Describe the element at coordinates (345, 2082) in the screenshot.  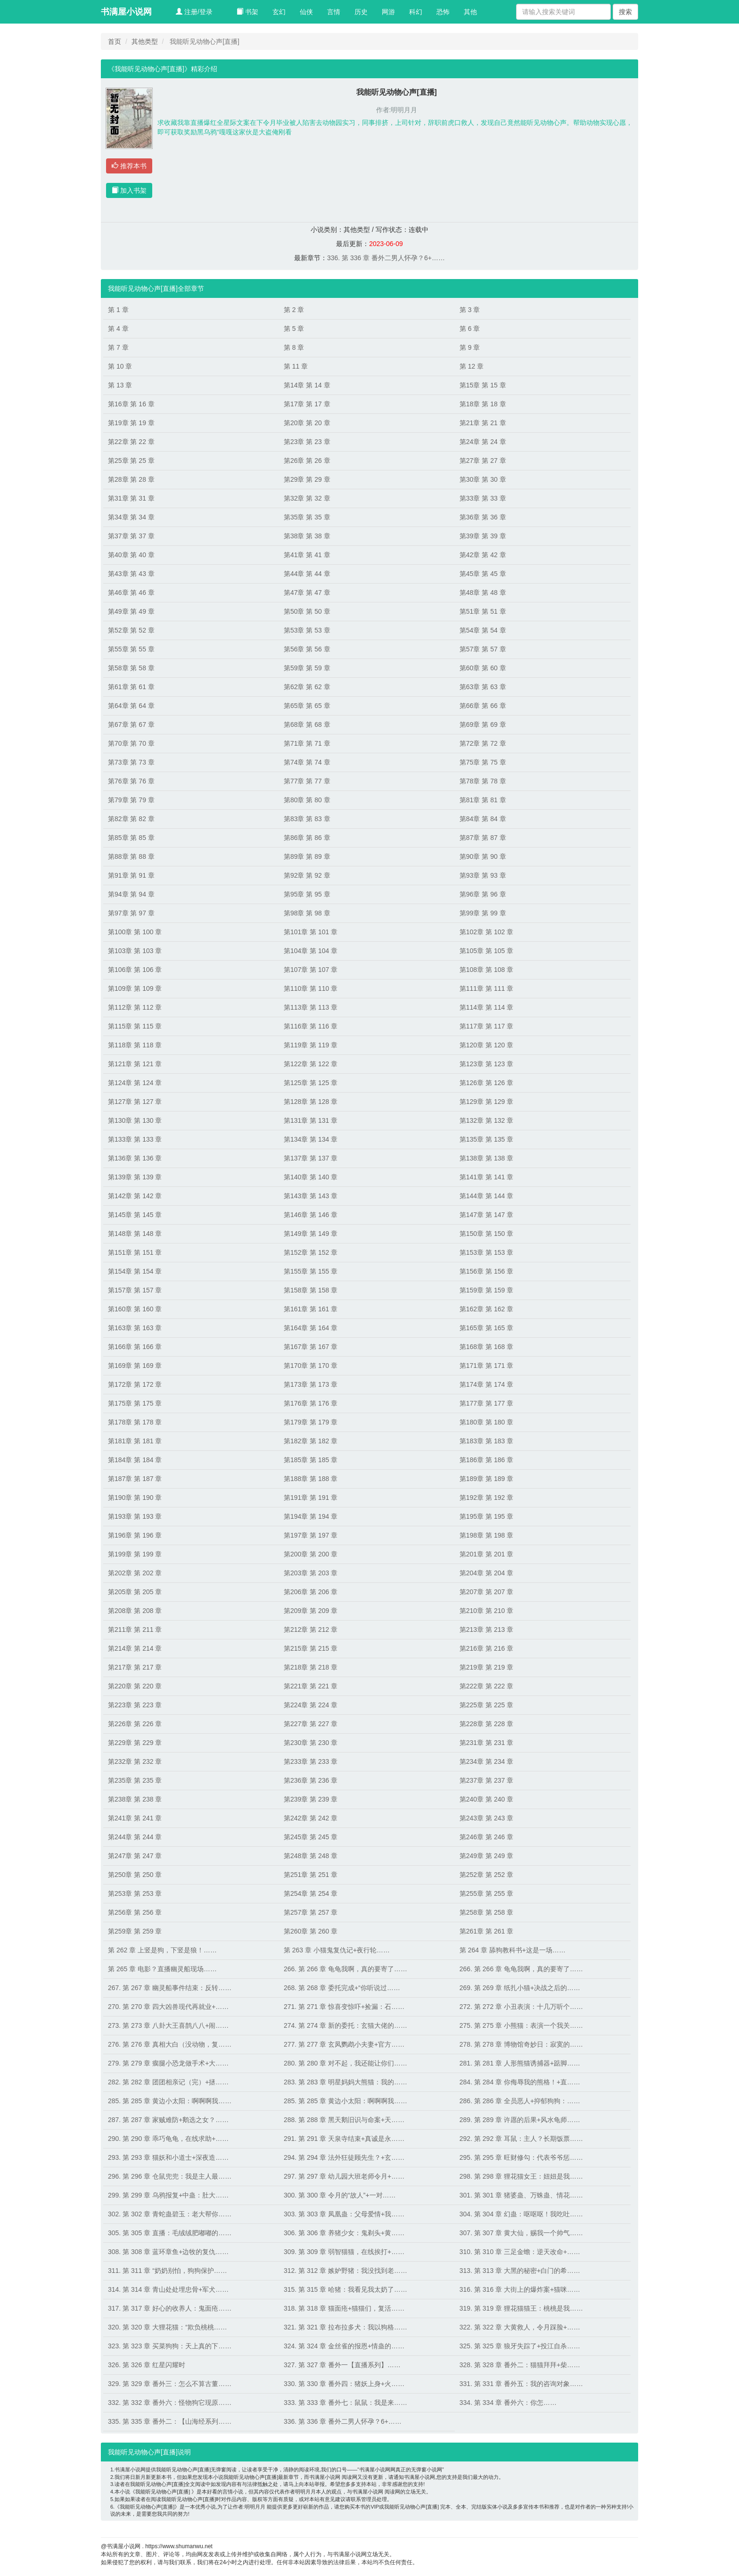
I see `283. 第 283 章 明星妈妈大熊猫：我的……` at that location.